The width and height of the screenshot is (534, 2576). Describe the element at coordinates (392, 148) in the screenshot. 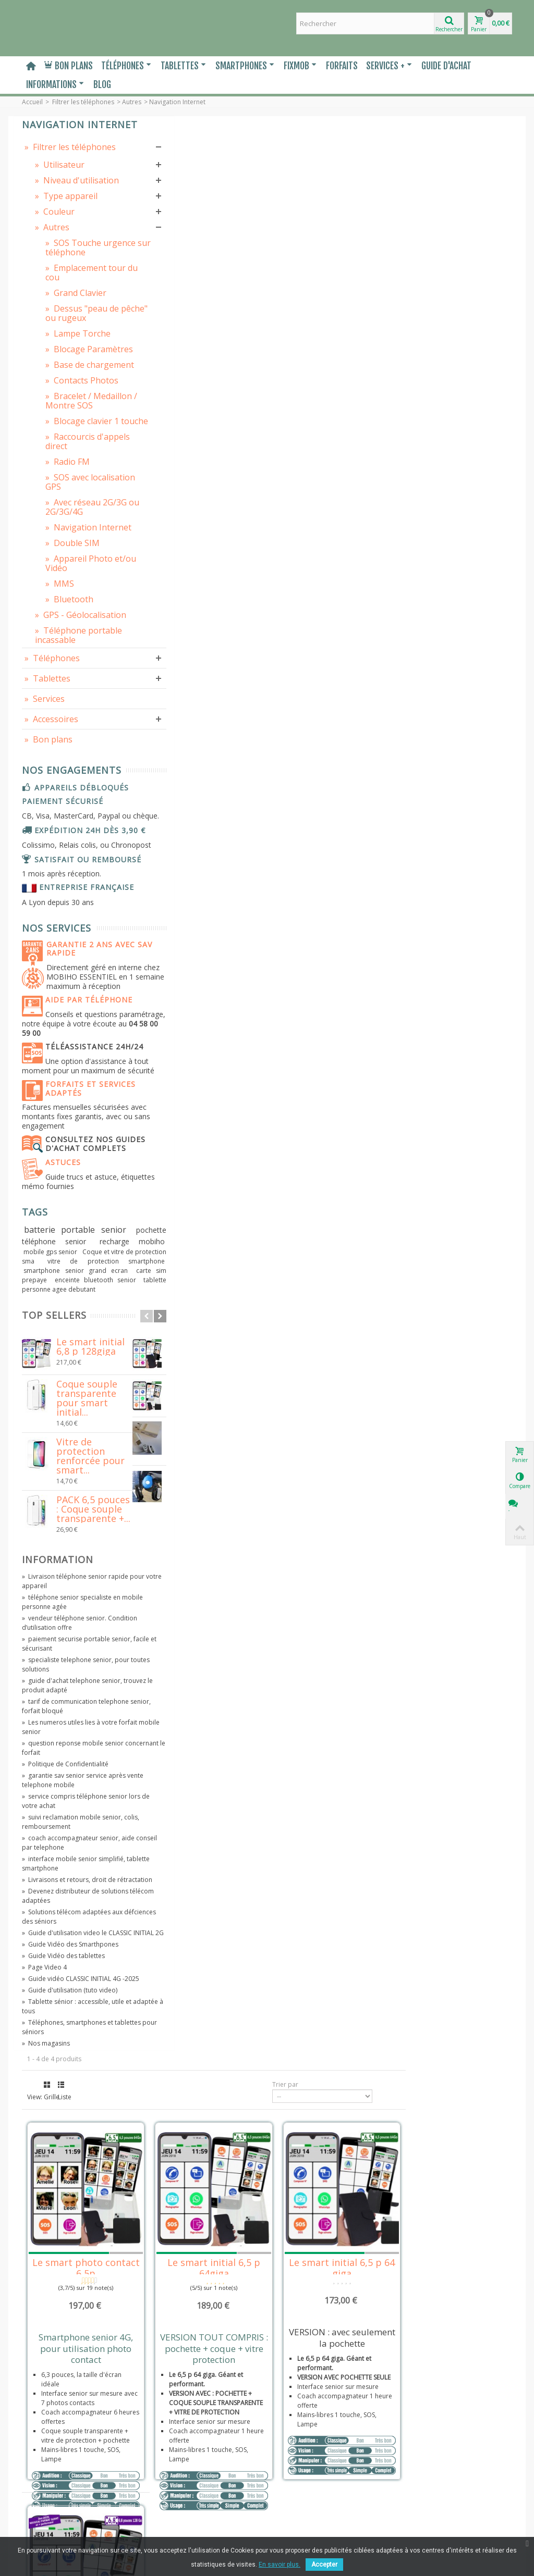

I see `Trier par` at that location.